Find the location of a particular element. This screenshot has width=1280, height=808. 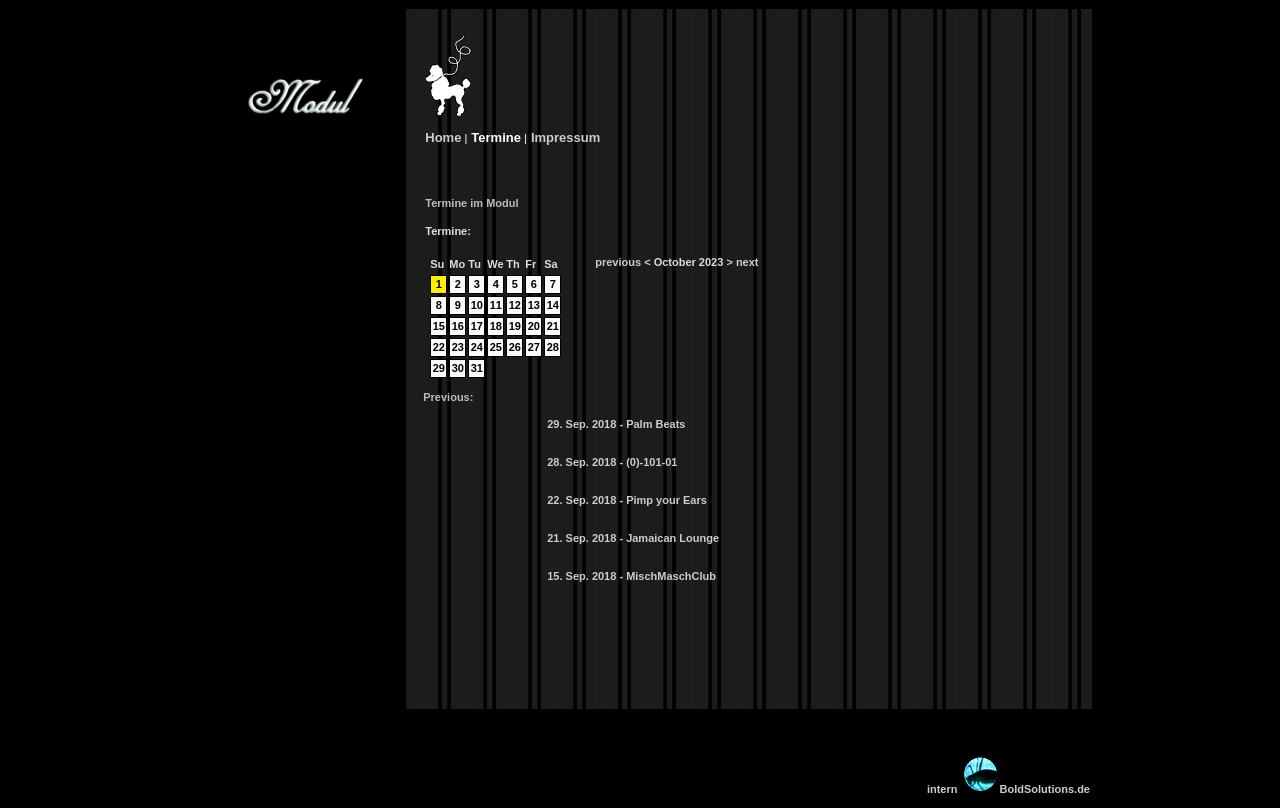

Impressum is located at coordinates (565, 137).